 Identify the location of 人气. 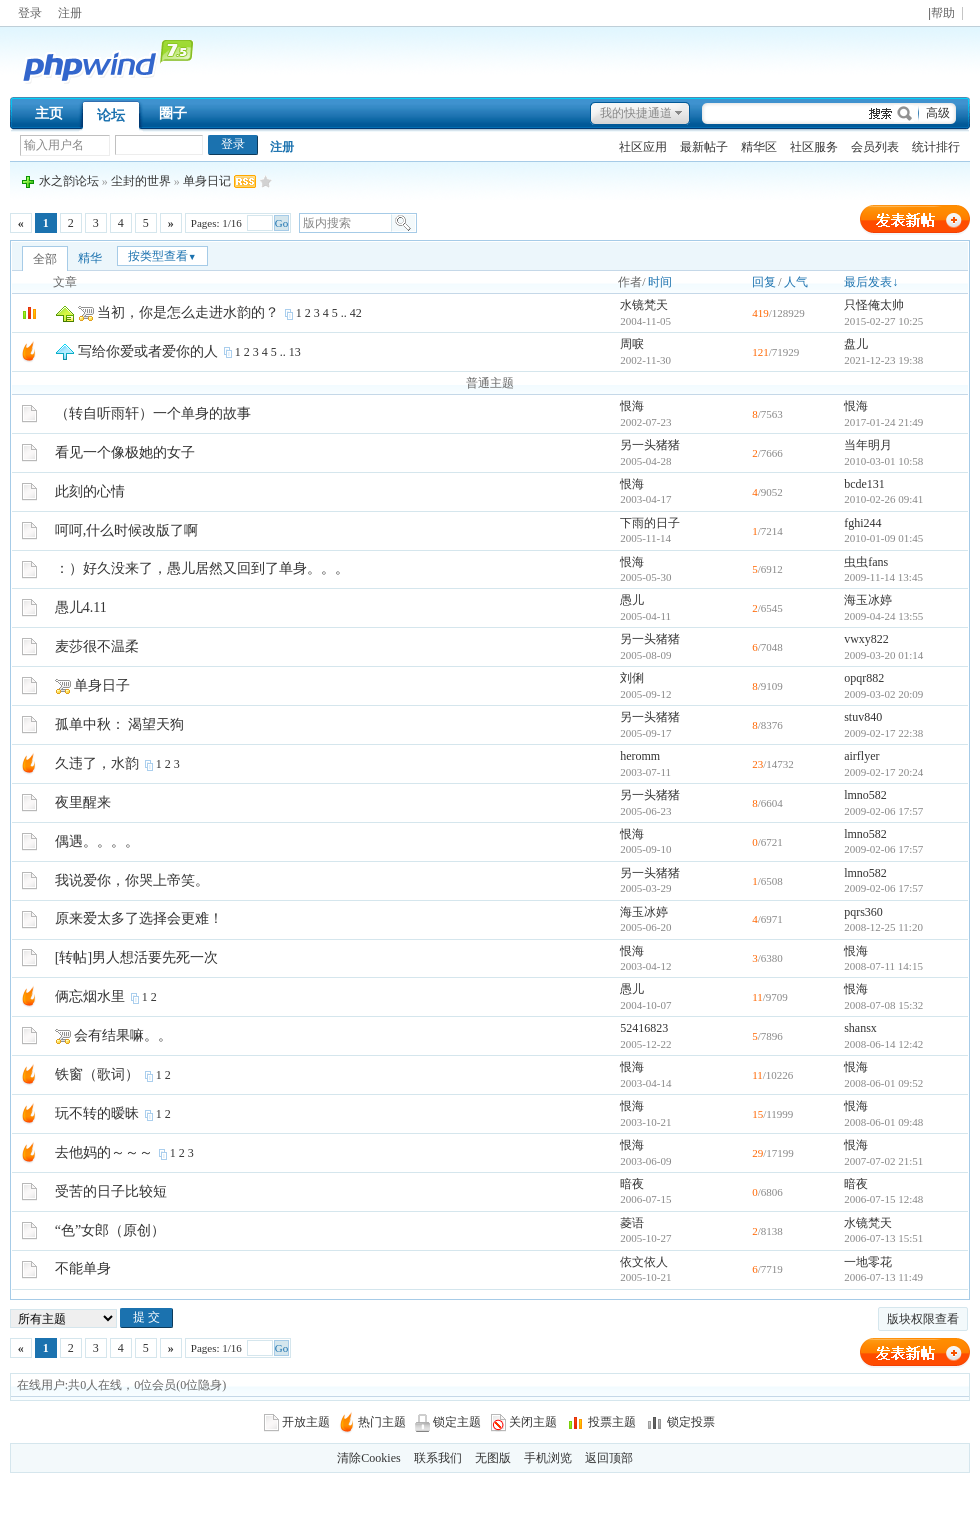
(796, 282).